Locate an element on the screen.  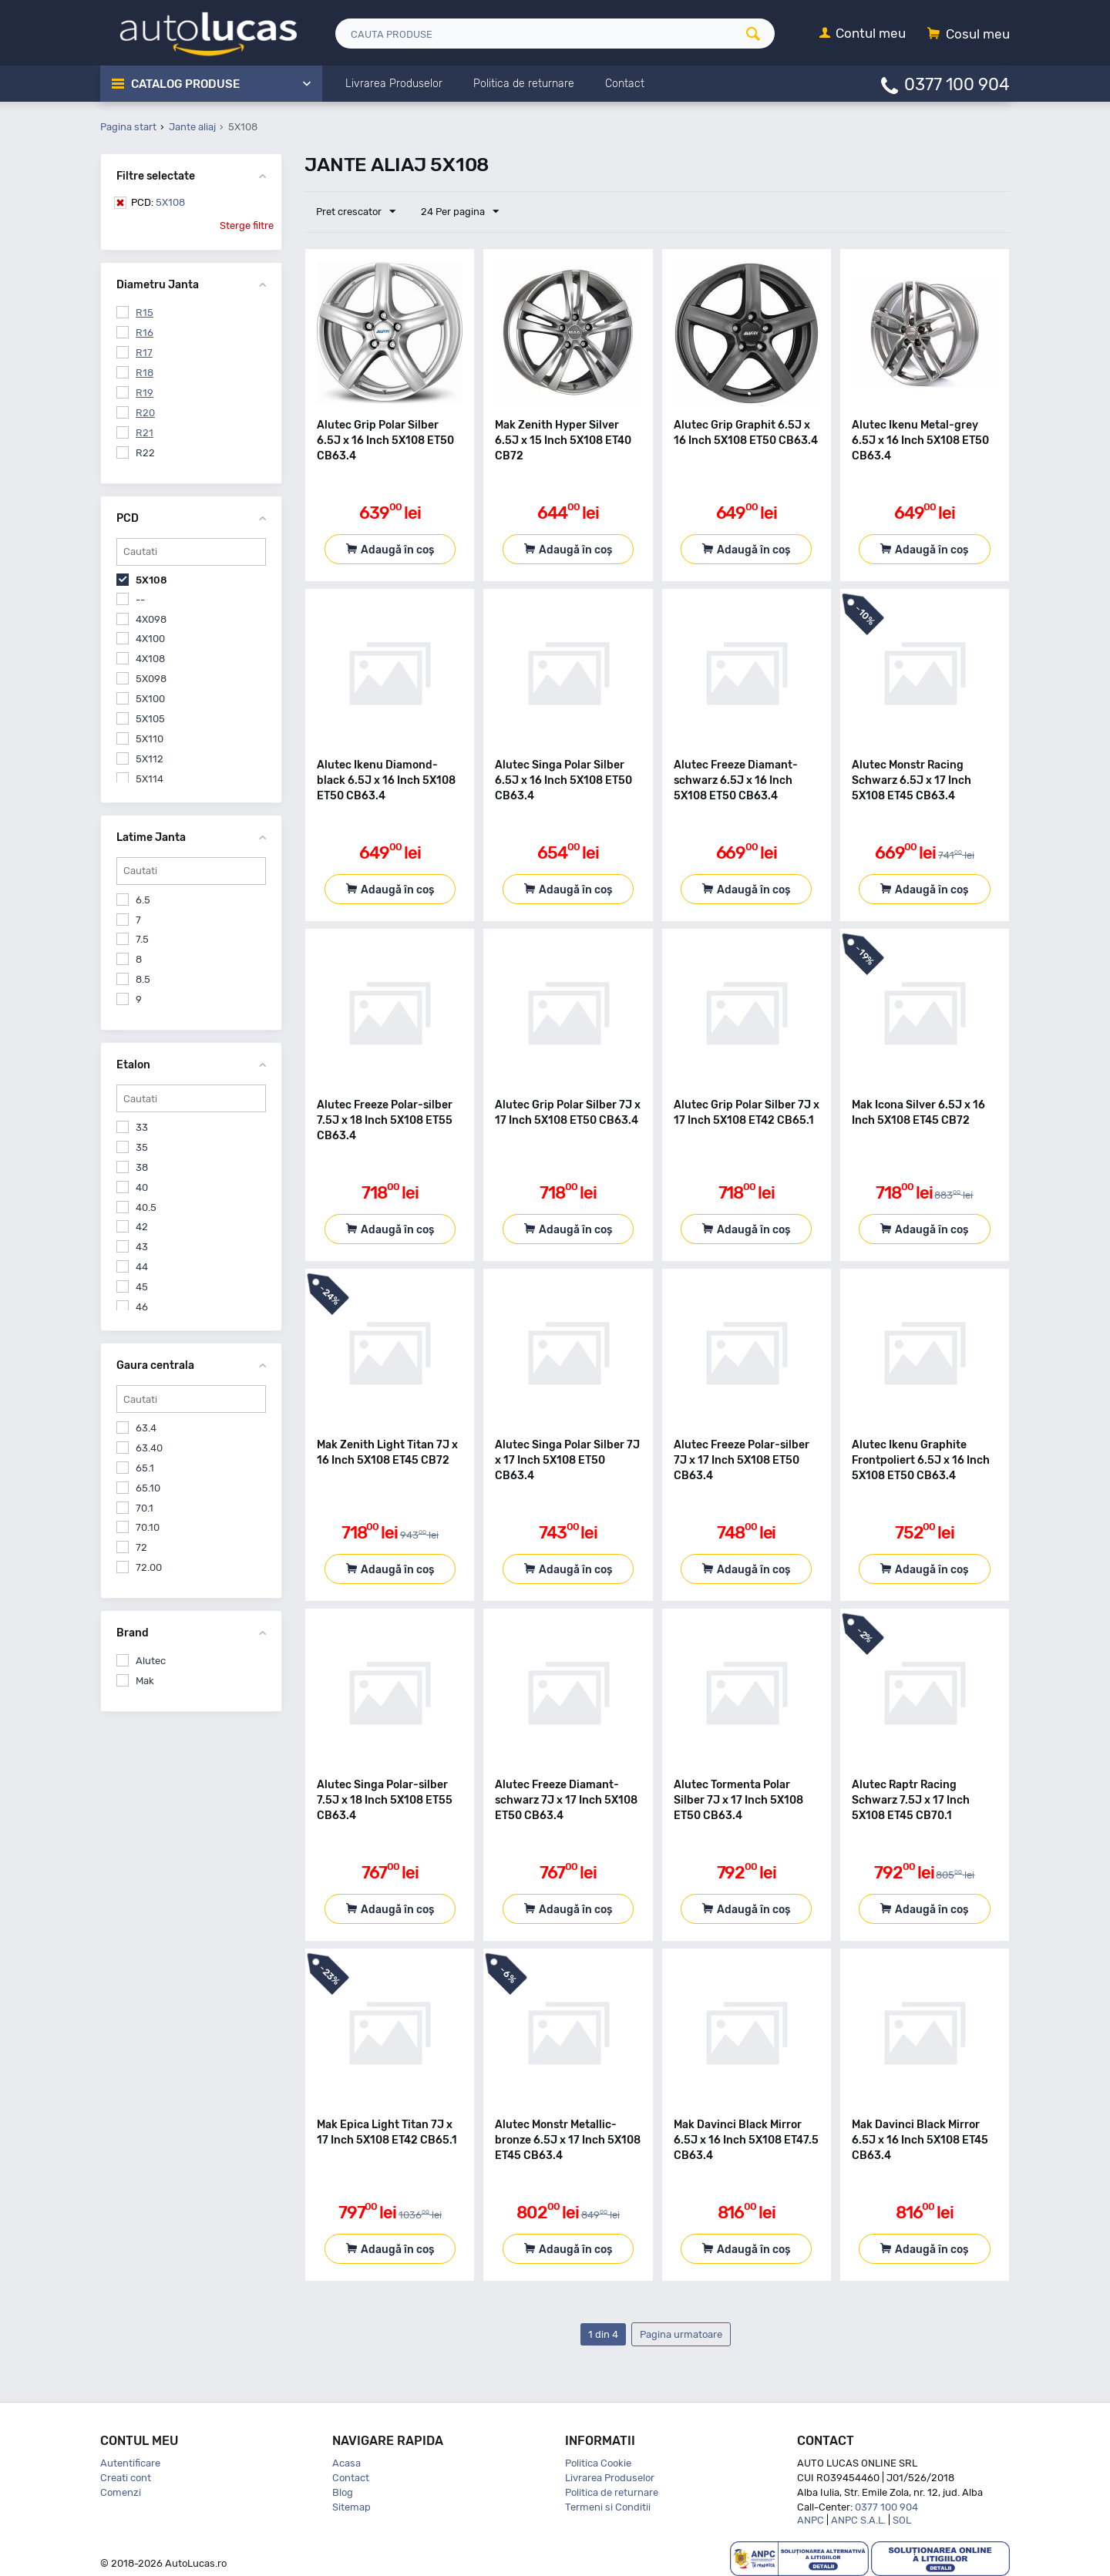
SOL is located at coordinates (902, 2520).